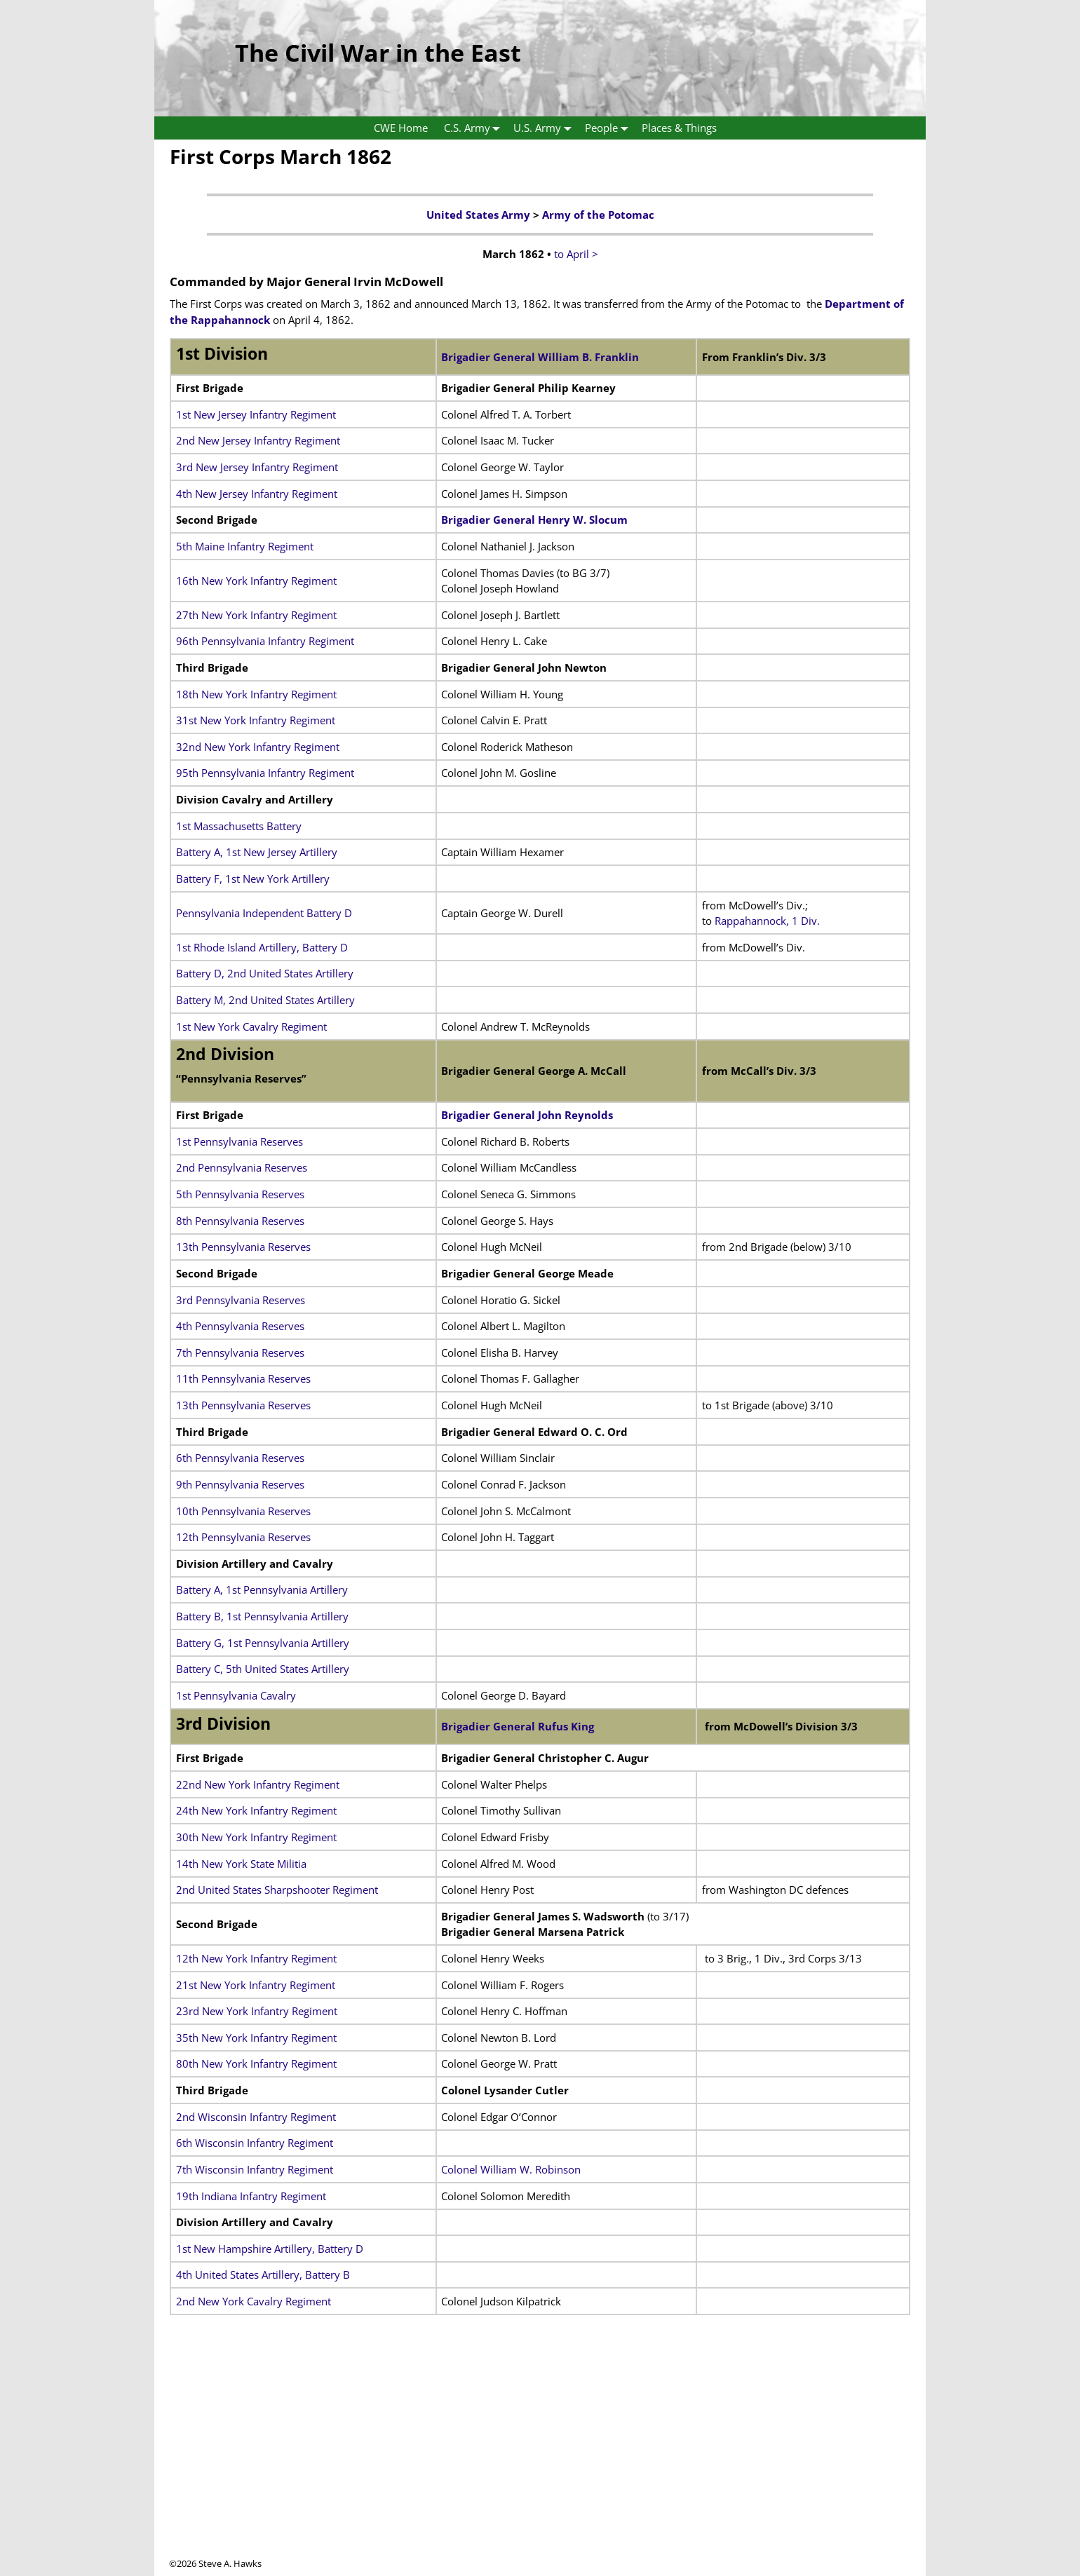 This screenshot has height=2576, width=1080. Describe the element at coordinates (256, 2117) in the screenshot. I see `2nd Wisconsin Infantry Regiment` at that location.